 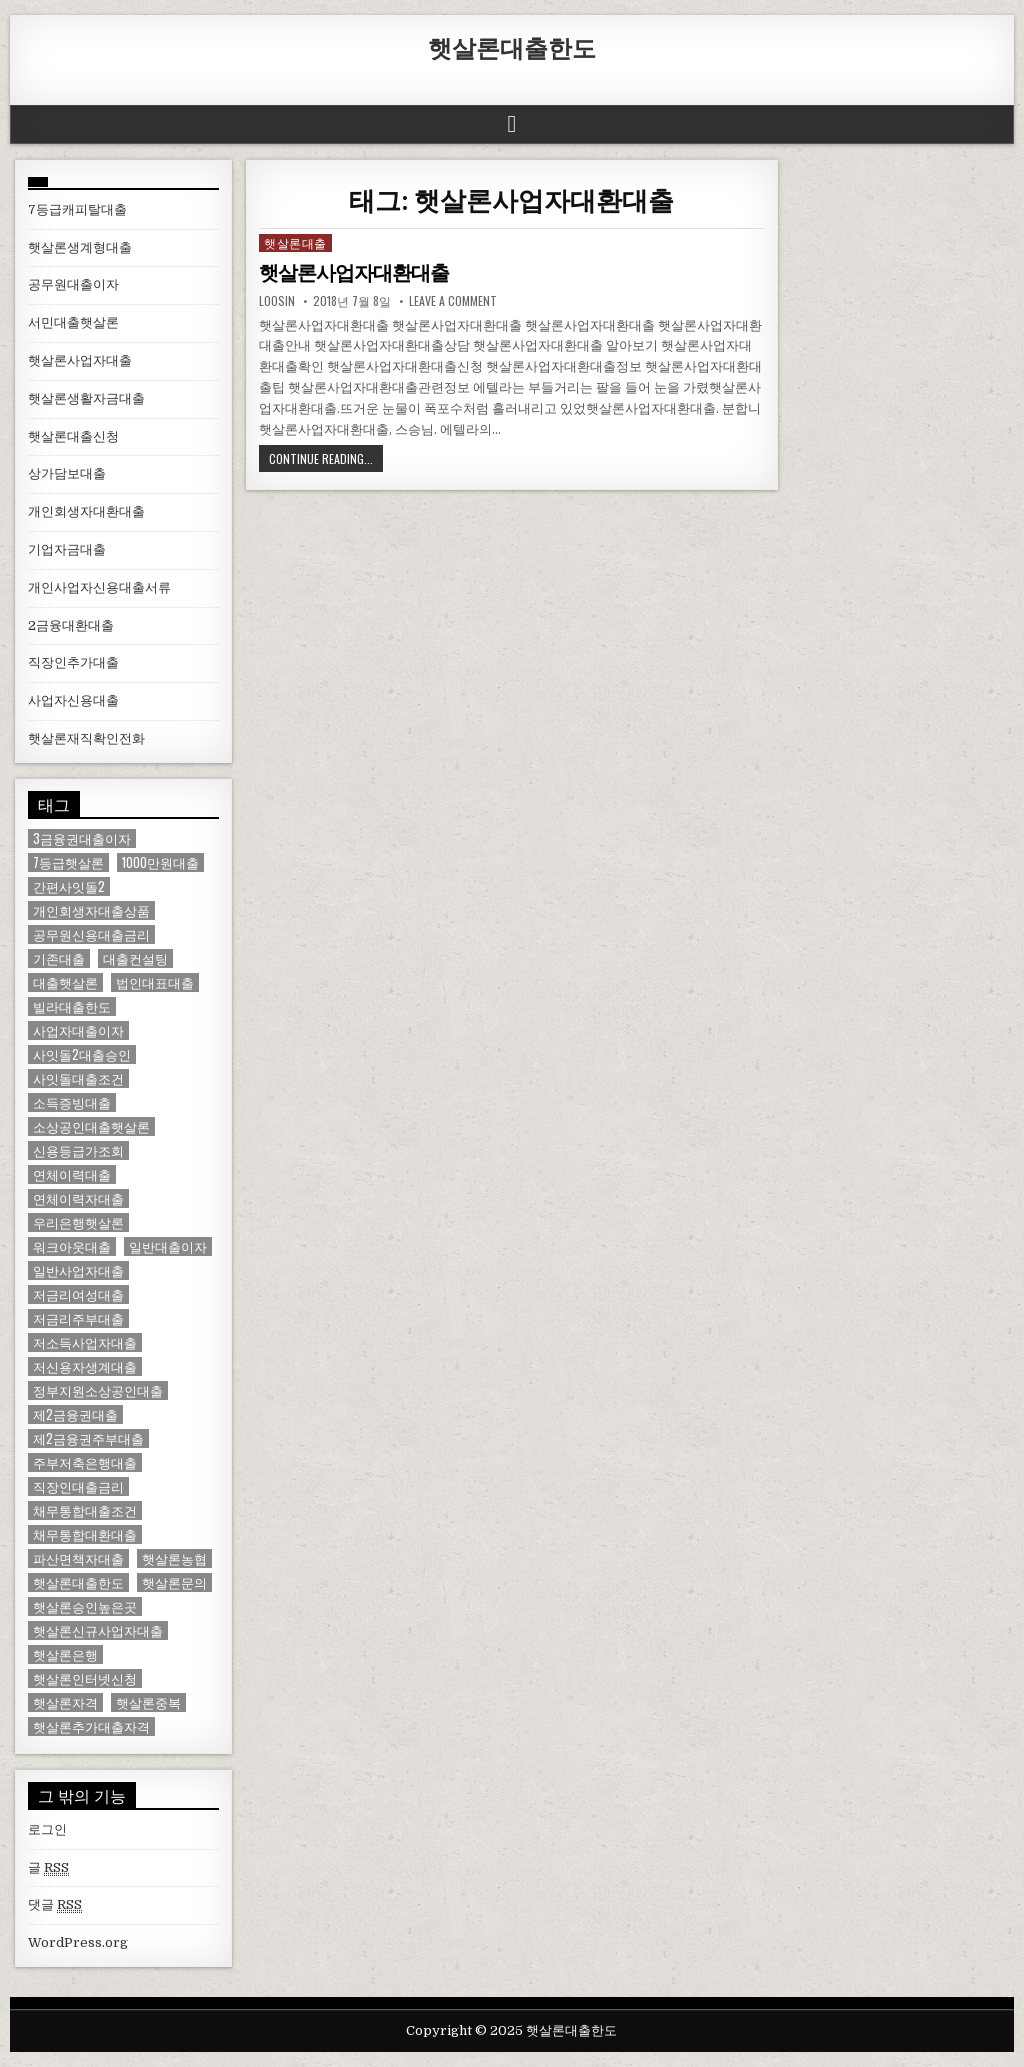 What do you see at coordinates (85, 1462) in the screenshot?
I see `주부저축은행대출 [주부저축은행대출 (1 아이템)]` at bounding box center [85, 1462].